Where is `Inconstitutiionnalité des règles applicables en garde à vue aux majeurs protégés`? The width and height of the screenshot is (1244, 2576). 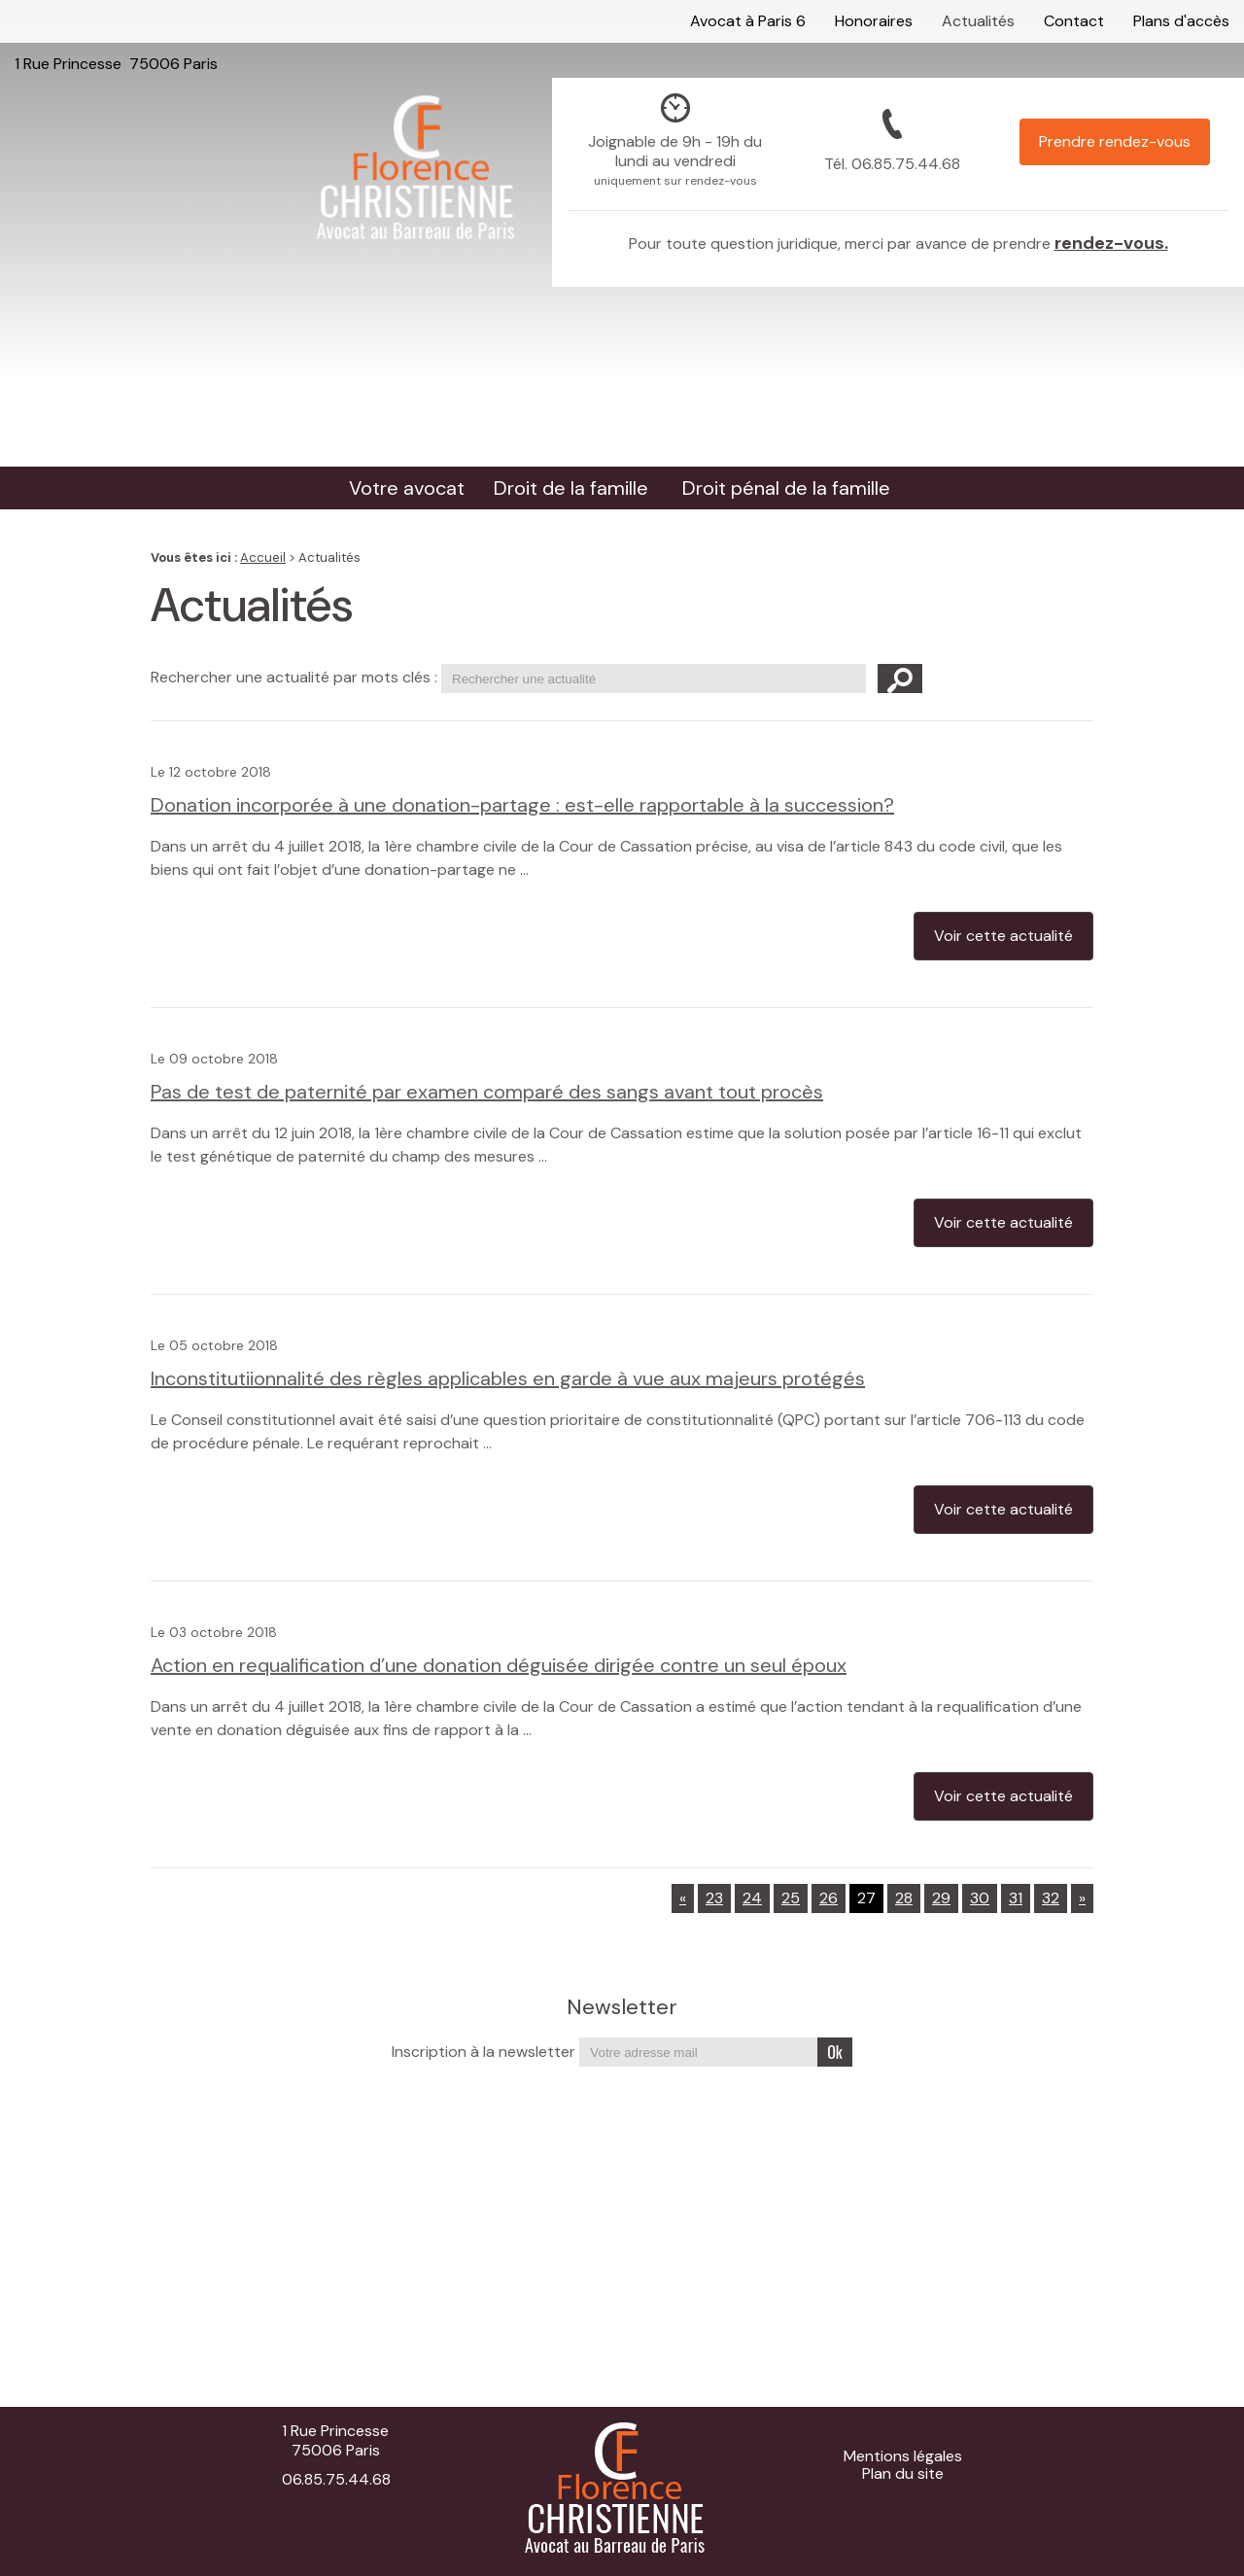
Inconstitutiionnalité des règles applicables en garde à vue aux majeurs protégés is located at coordinates (508, 1378).